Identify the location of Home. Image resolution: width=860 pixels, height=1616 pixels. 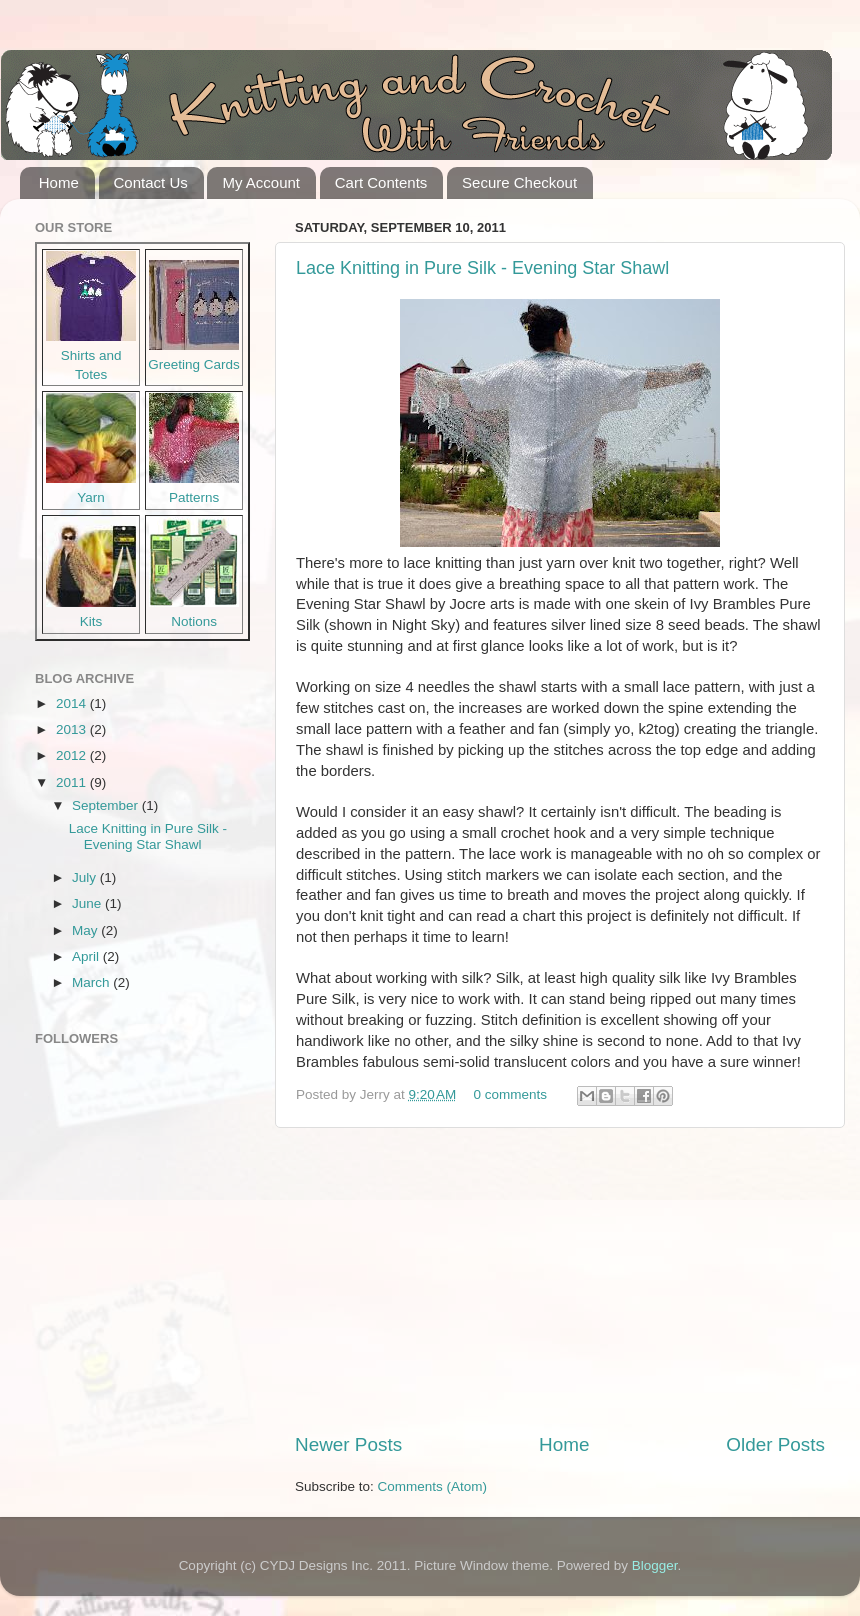
(59, 182).